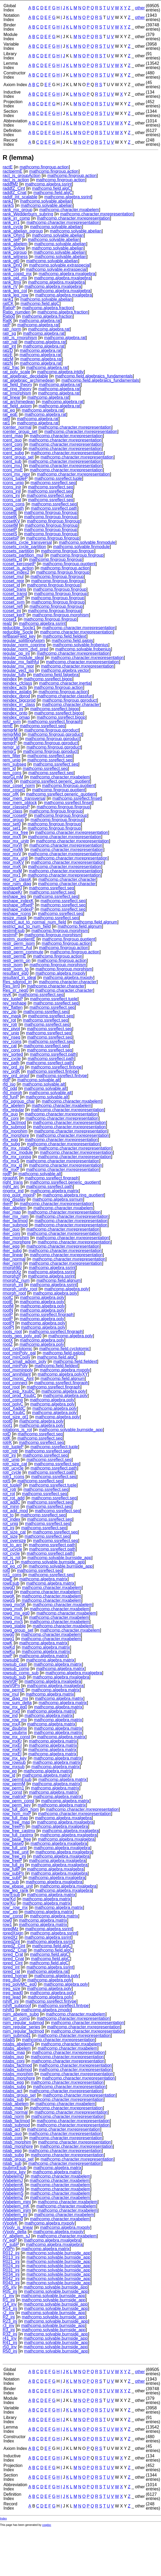 The image size is (161, 2576). What do you see at coordinates (19, 700) in the screenshot?
I see `reindex_bigcprod` at bounding box center [19, 700].